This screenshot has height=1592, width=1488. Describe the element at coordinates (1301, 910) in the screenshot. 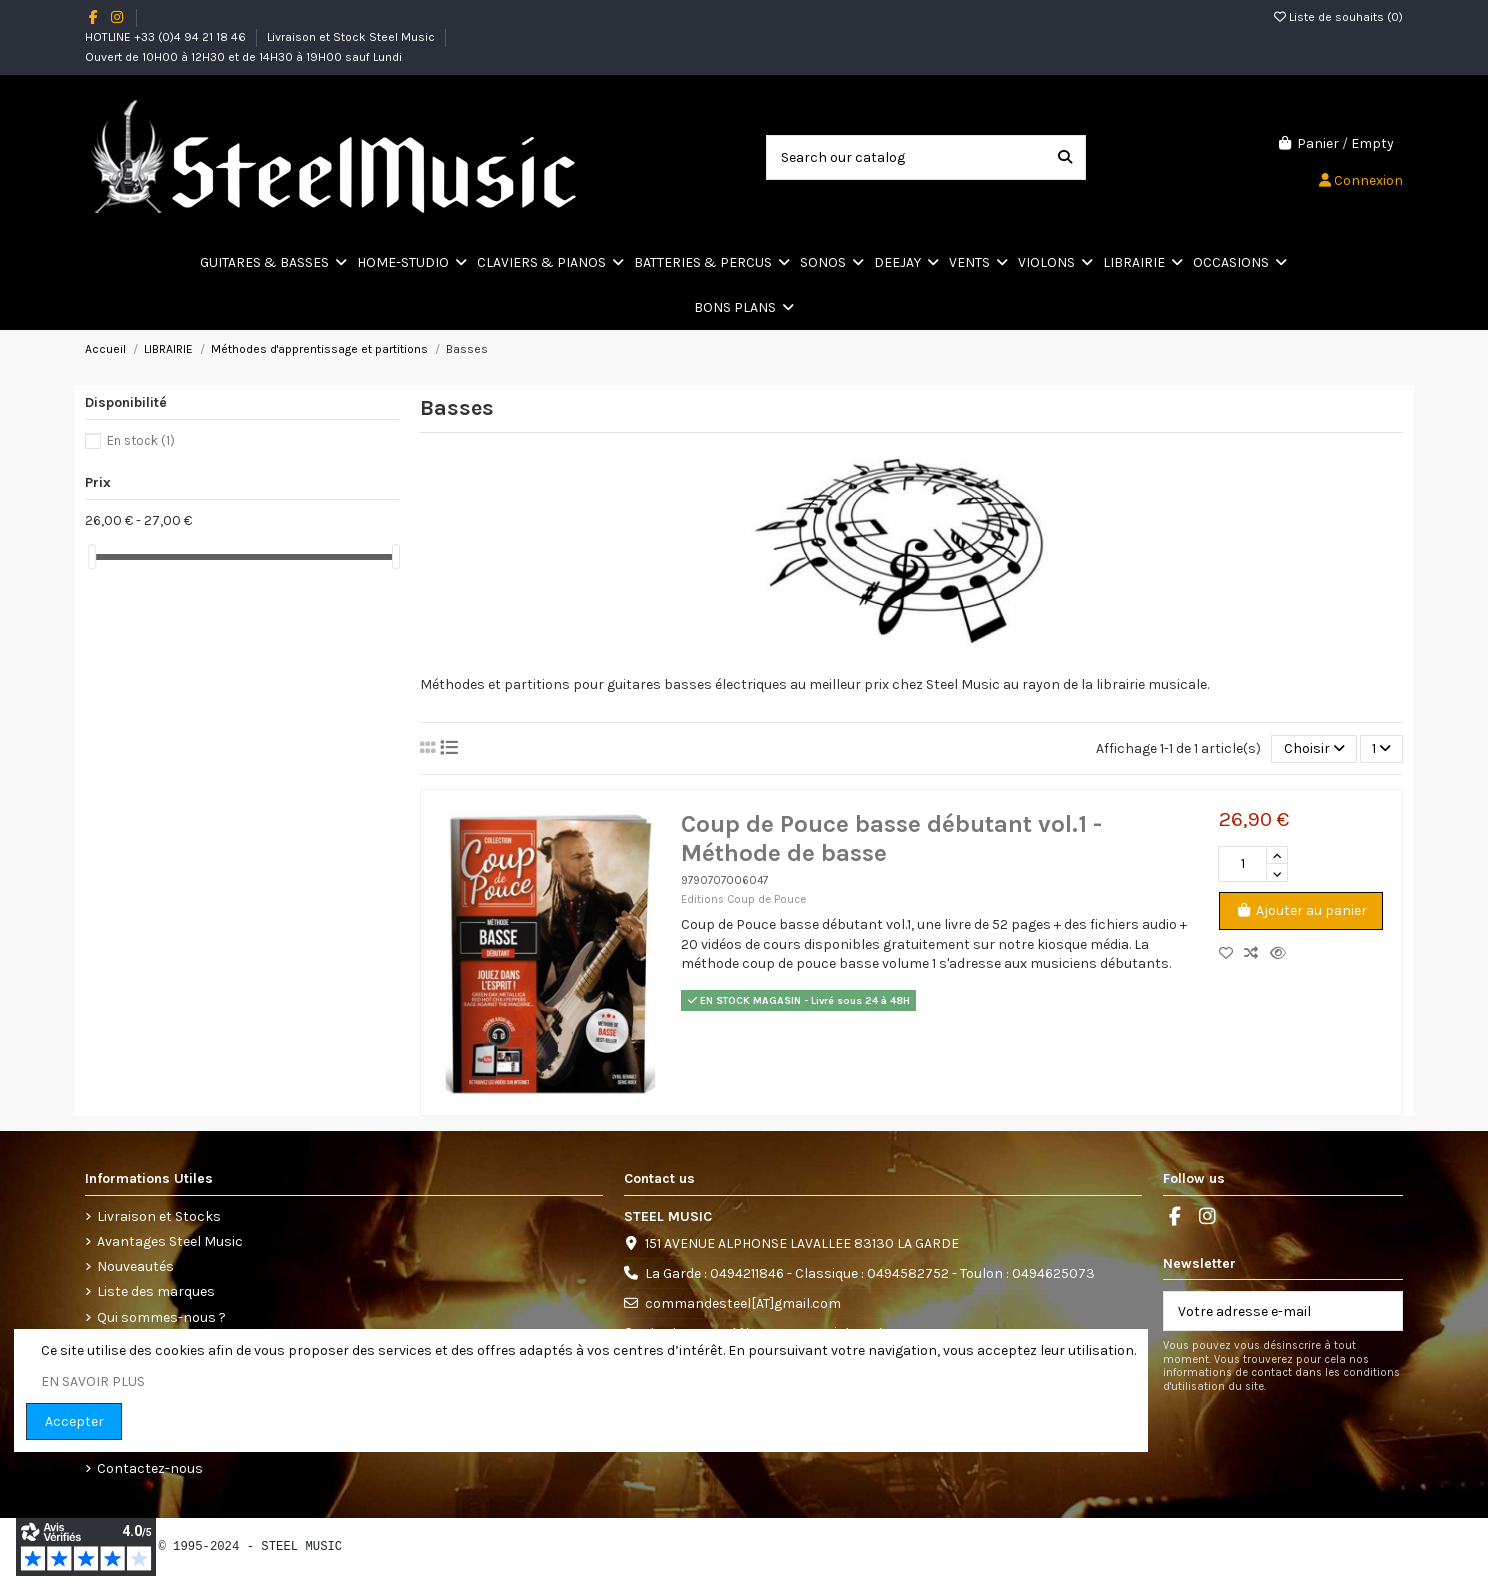

I see `Ajouter au panier` at that location.